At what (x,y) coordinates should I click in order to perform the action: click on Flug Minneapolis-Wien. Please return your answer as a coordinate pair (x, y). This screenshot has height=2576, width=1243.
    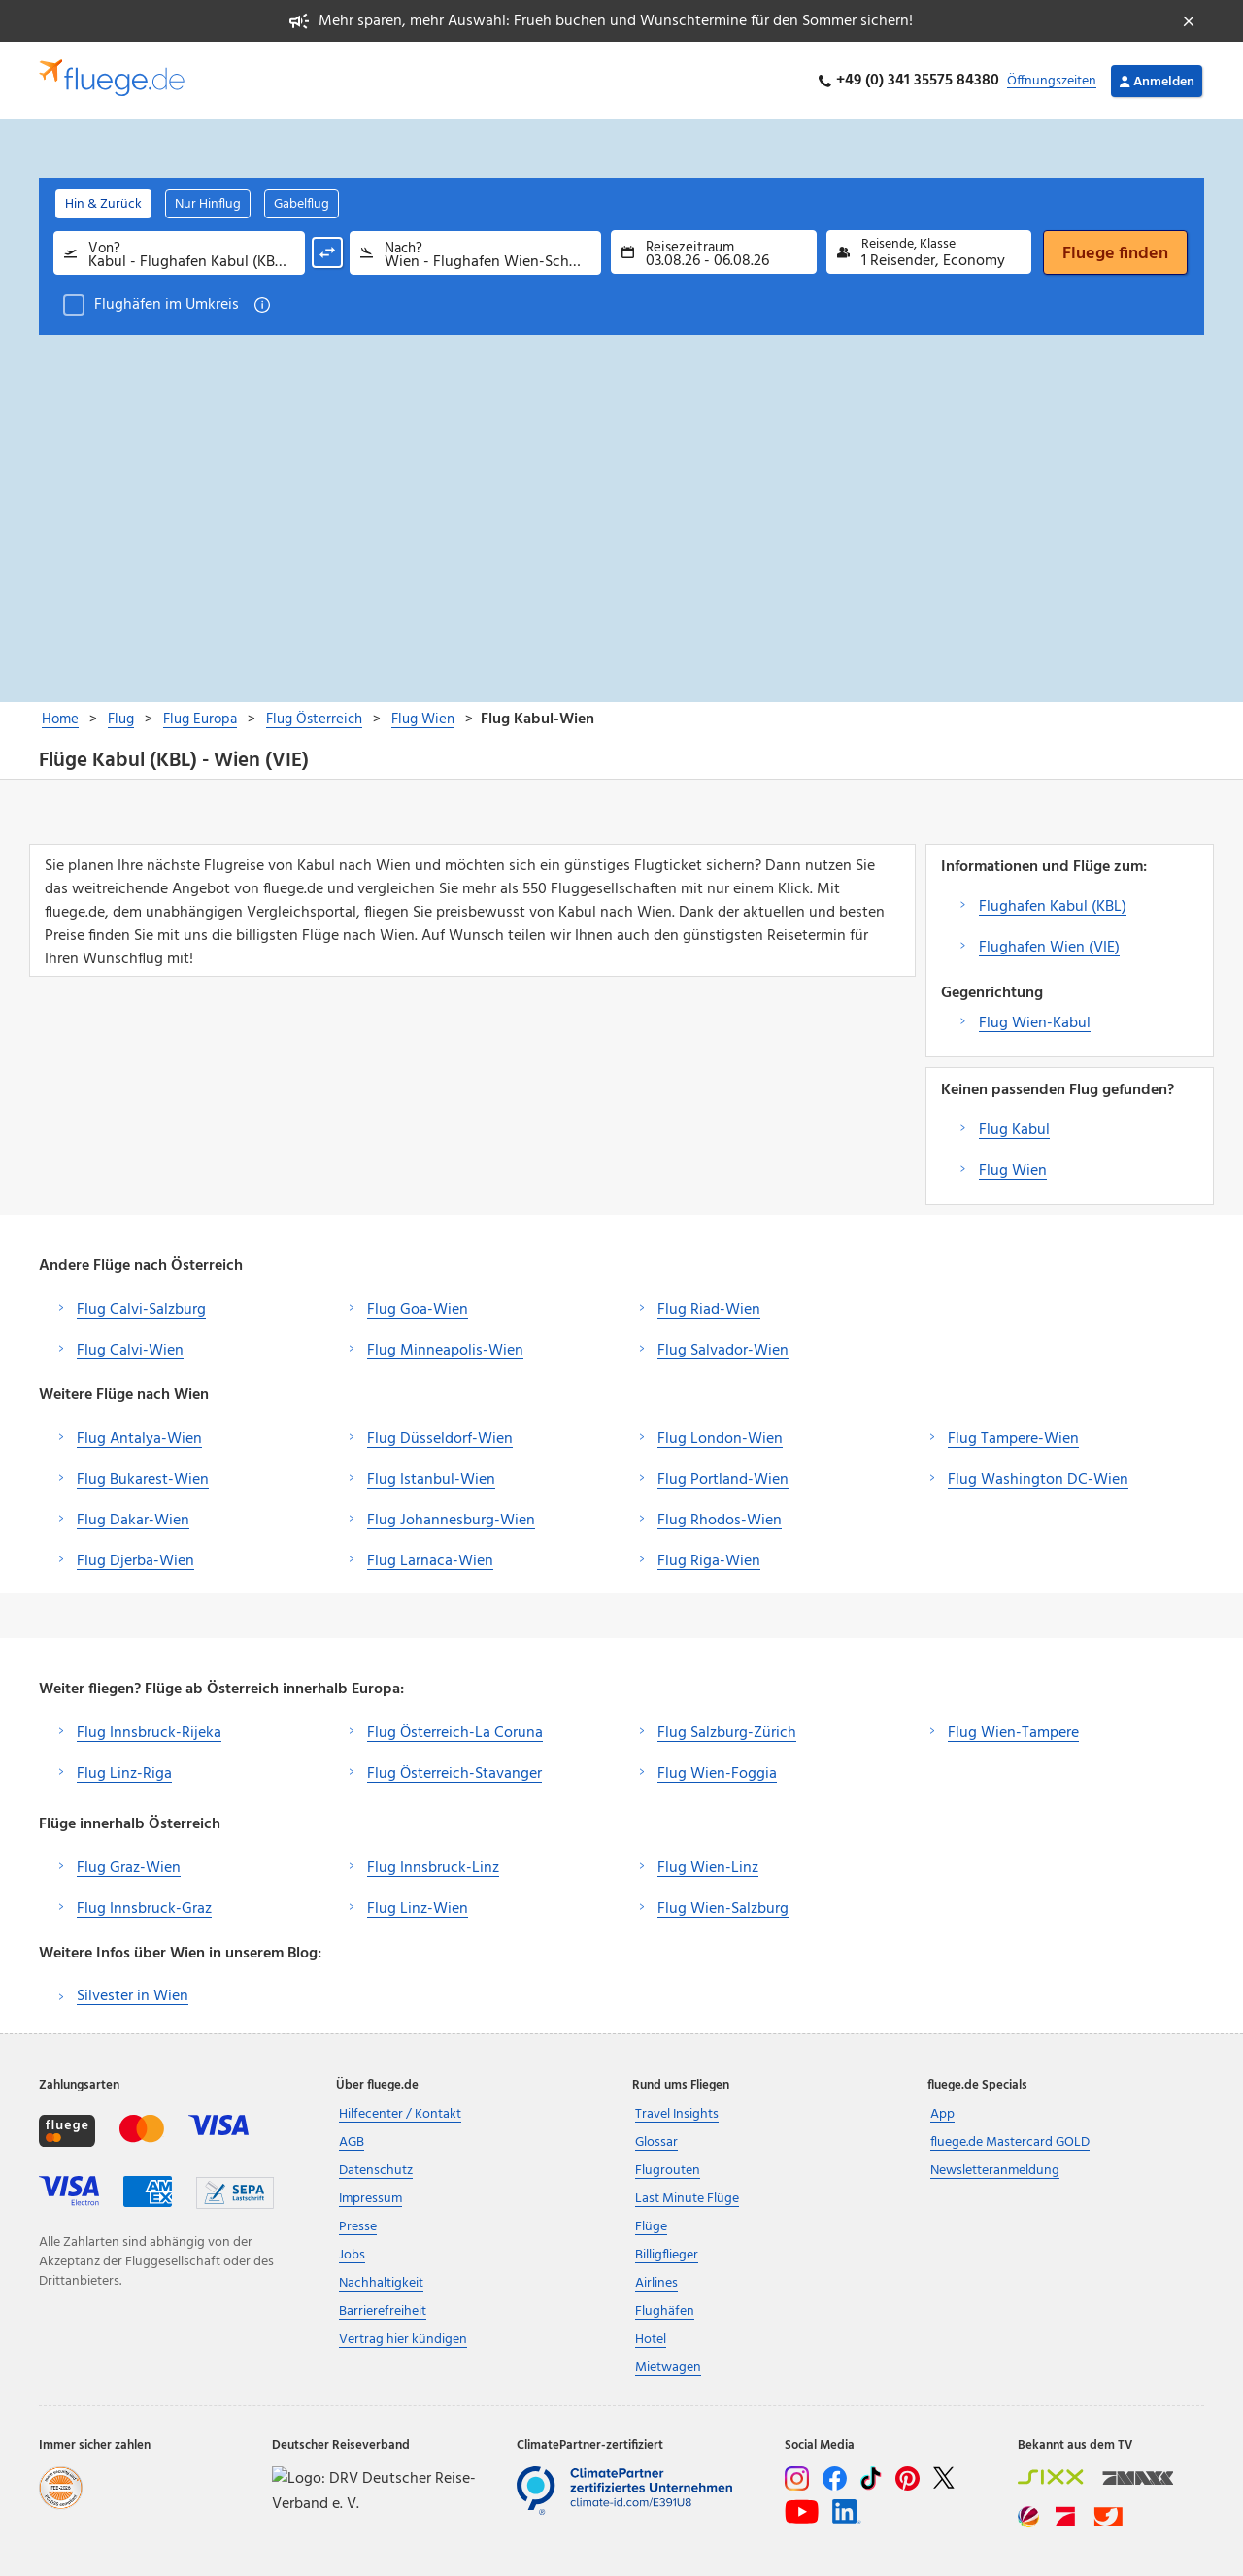
    Looking at the image, I should click on (445, 1350).